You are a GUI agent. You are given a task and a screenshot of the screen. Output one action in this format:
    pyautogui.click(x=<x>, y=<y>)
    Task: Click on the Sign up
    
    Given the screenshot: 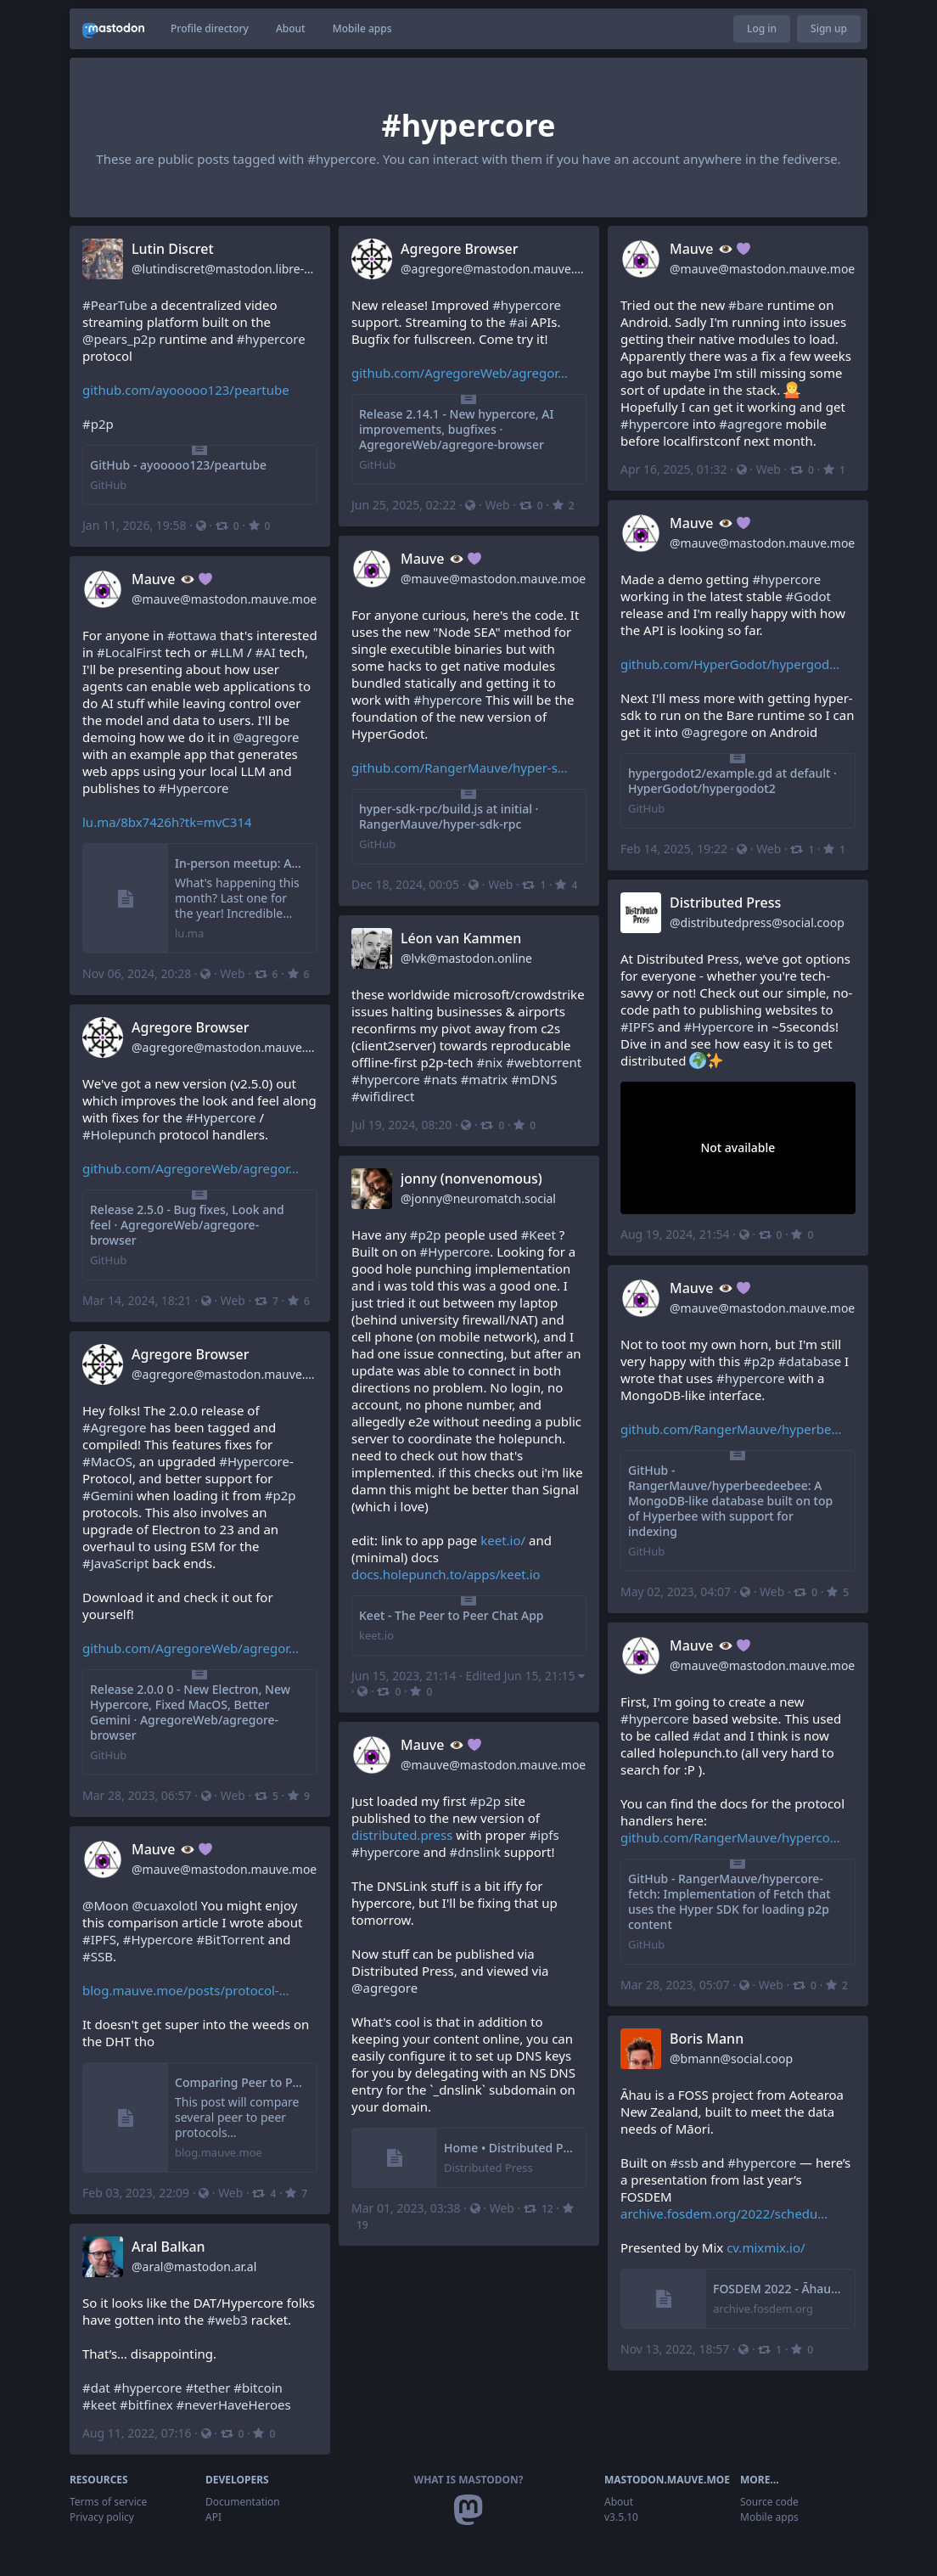 What is the action you would take?
    pyautogui.click(x=829, y=28)
    